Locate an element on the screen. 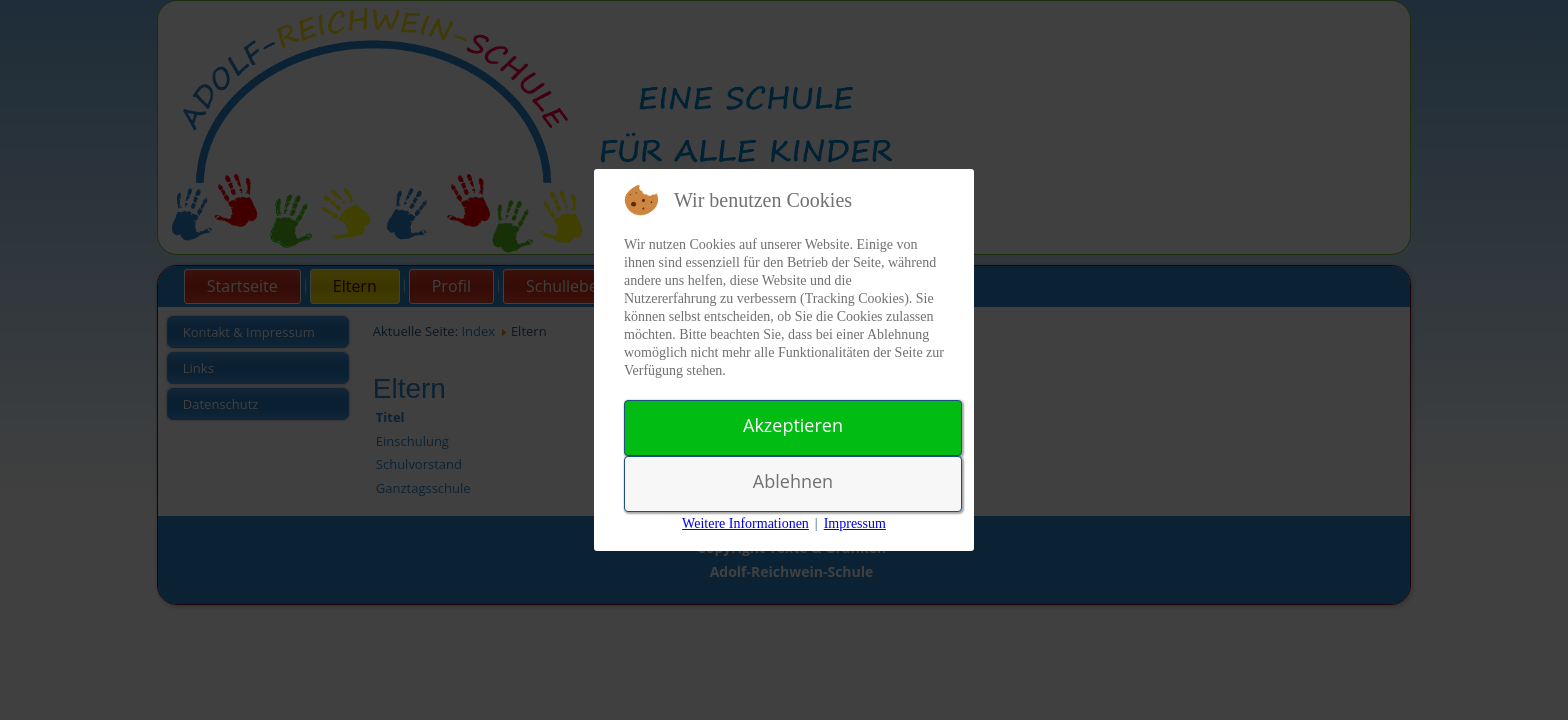 The width and height of the screenshot is (1568, 720). Akzeptieren is located at coordinates (793, 425).